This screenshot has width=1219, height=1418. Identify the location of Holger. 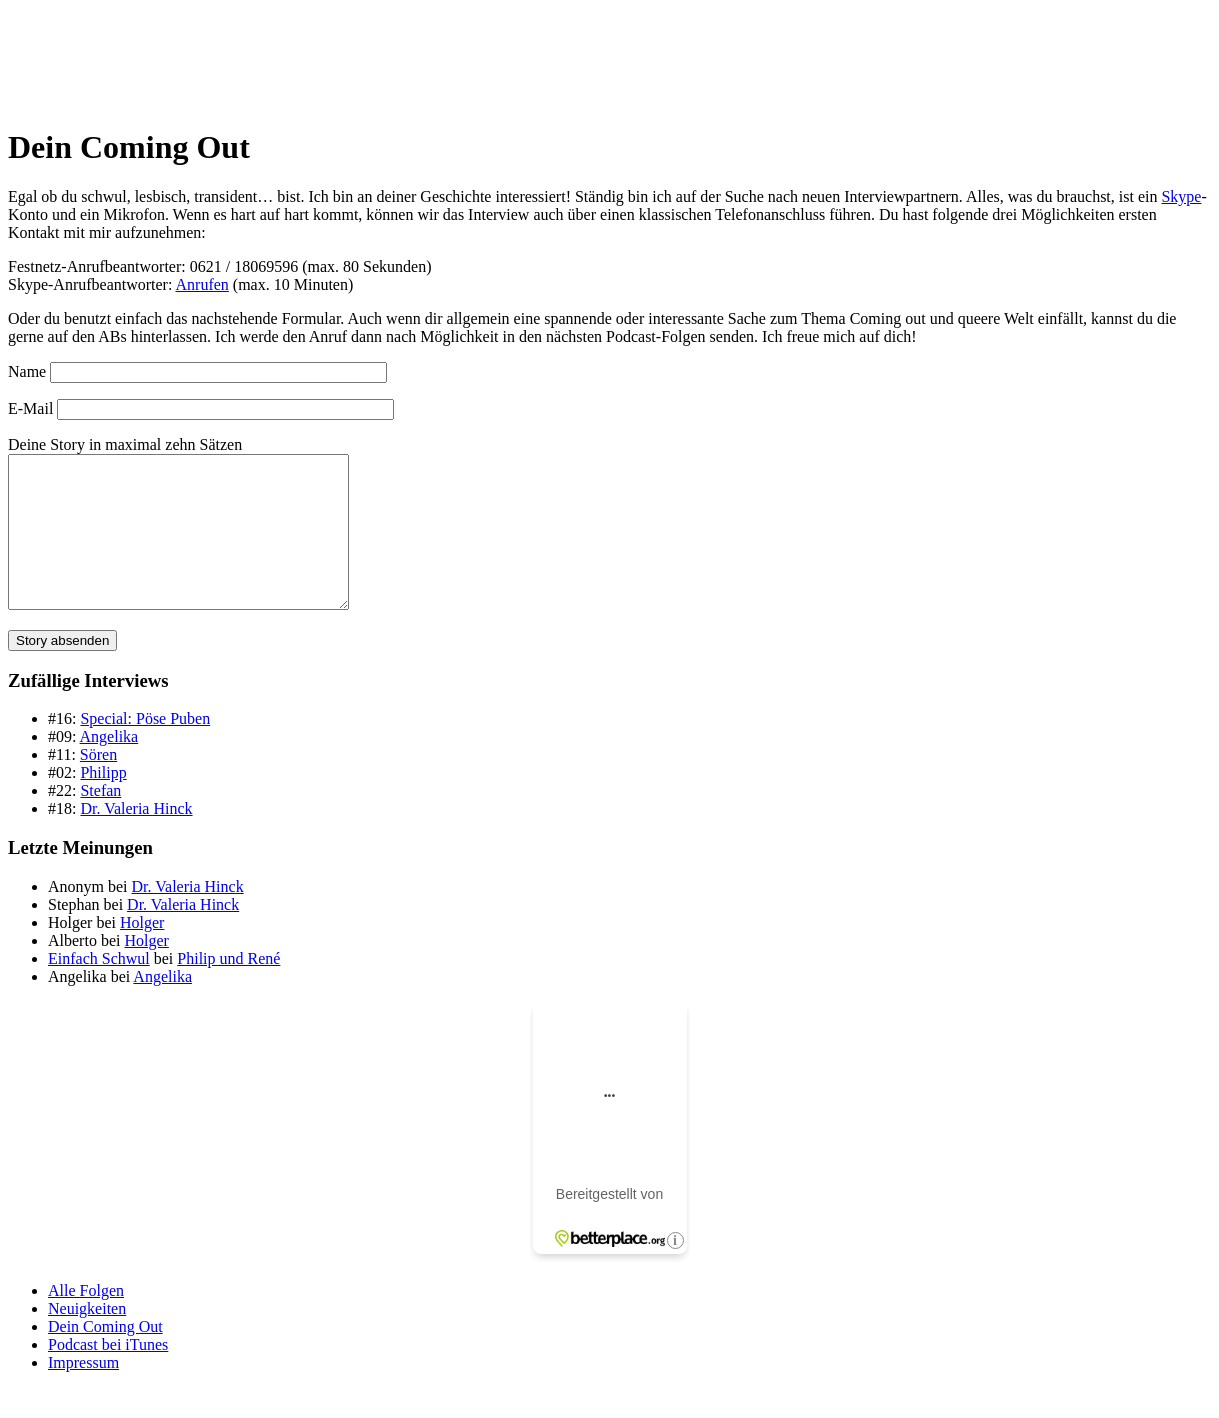
(142, 952).